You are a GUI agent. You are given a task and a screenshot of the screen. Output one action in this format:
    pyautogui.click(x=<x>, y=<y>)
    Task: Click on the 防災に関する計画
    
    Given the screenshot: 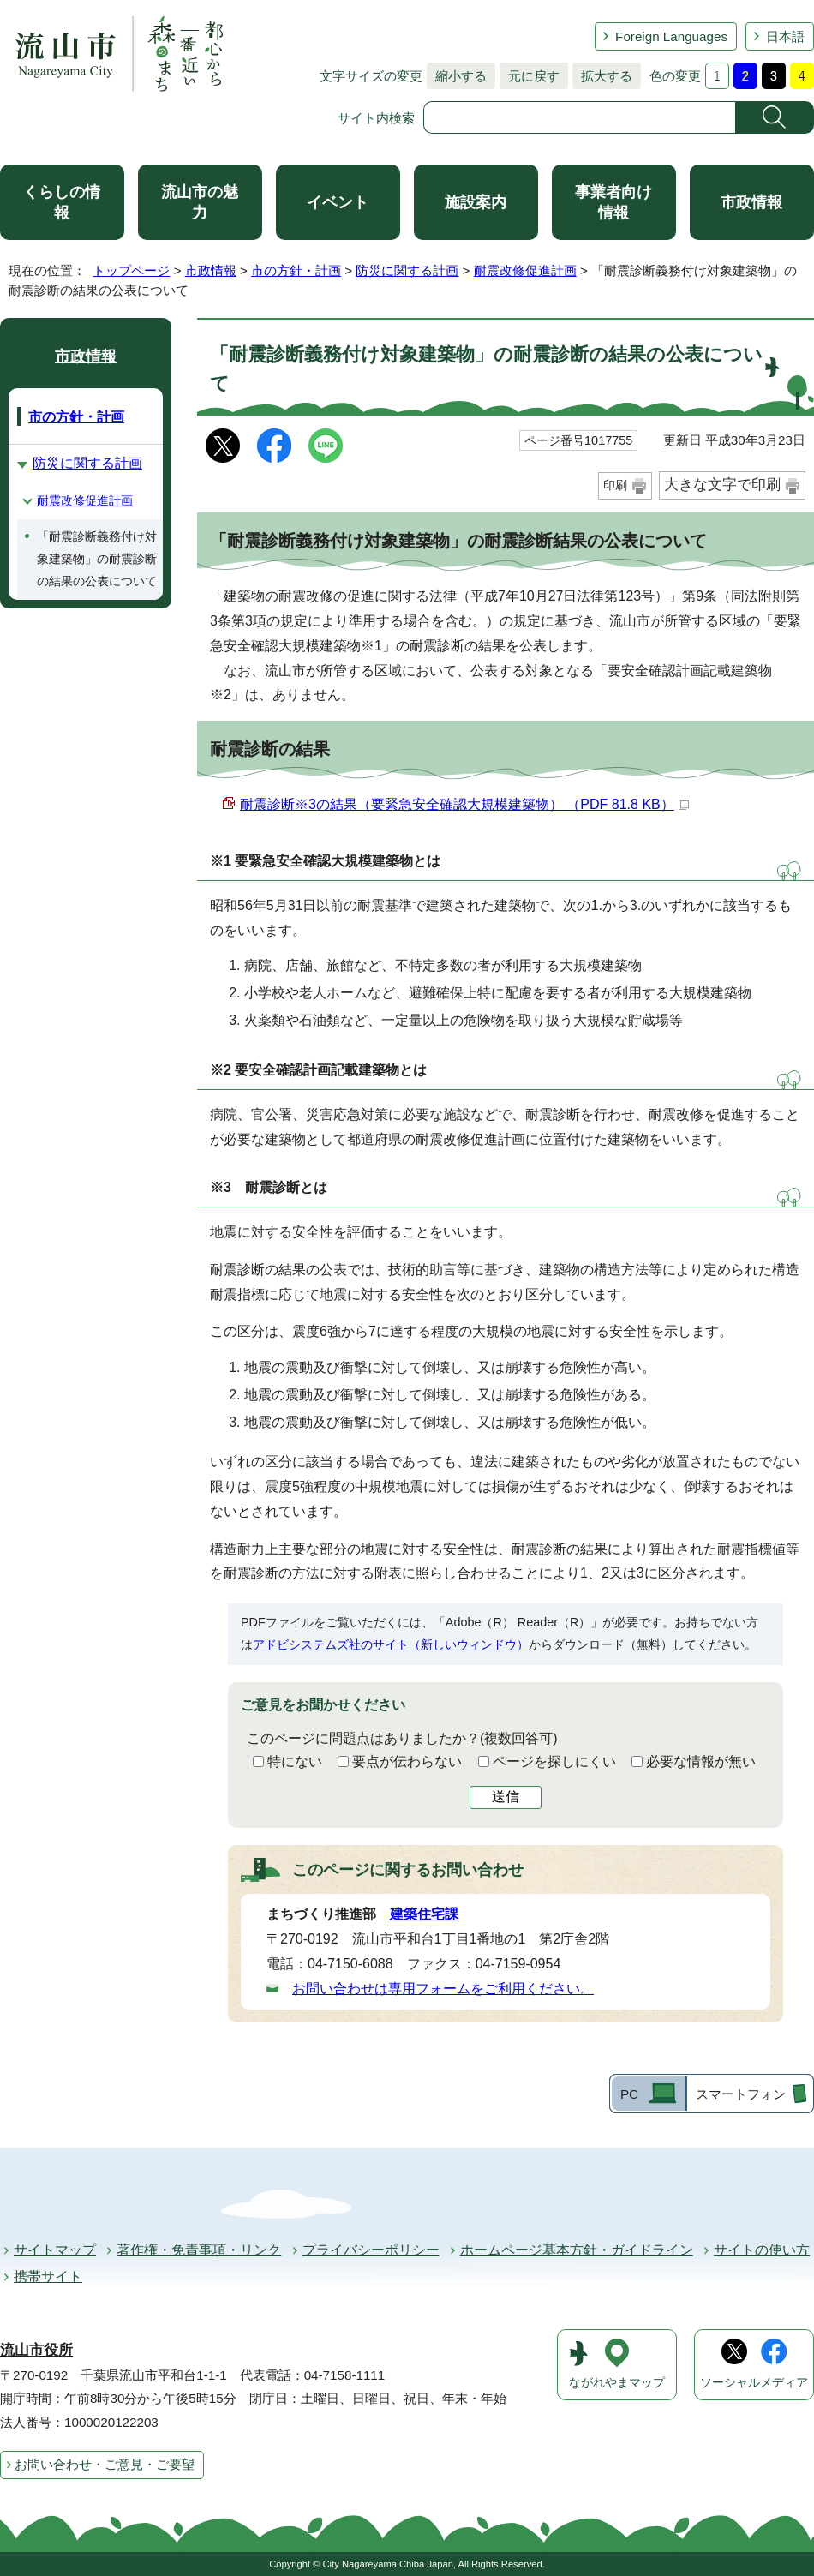 What is the action you would take?
    pyautogui.click(x=407, y=270)
    